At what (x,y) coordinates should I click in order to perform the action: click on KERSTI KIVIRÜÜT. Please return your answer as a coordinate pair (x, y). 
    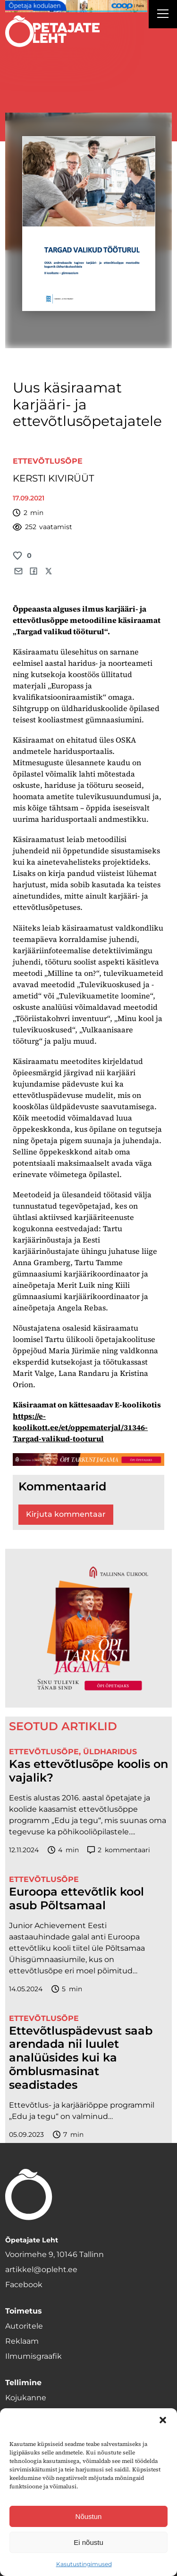
    Looking at the image, I should click on (53, 478).